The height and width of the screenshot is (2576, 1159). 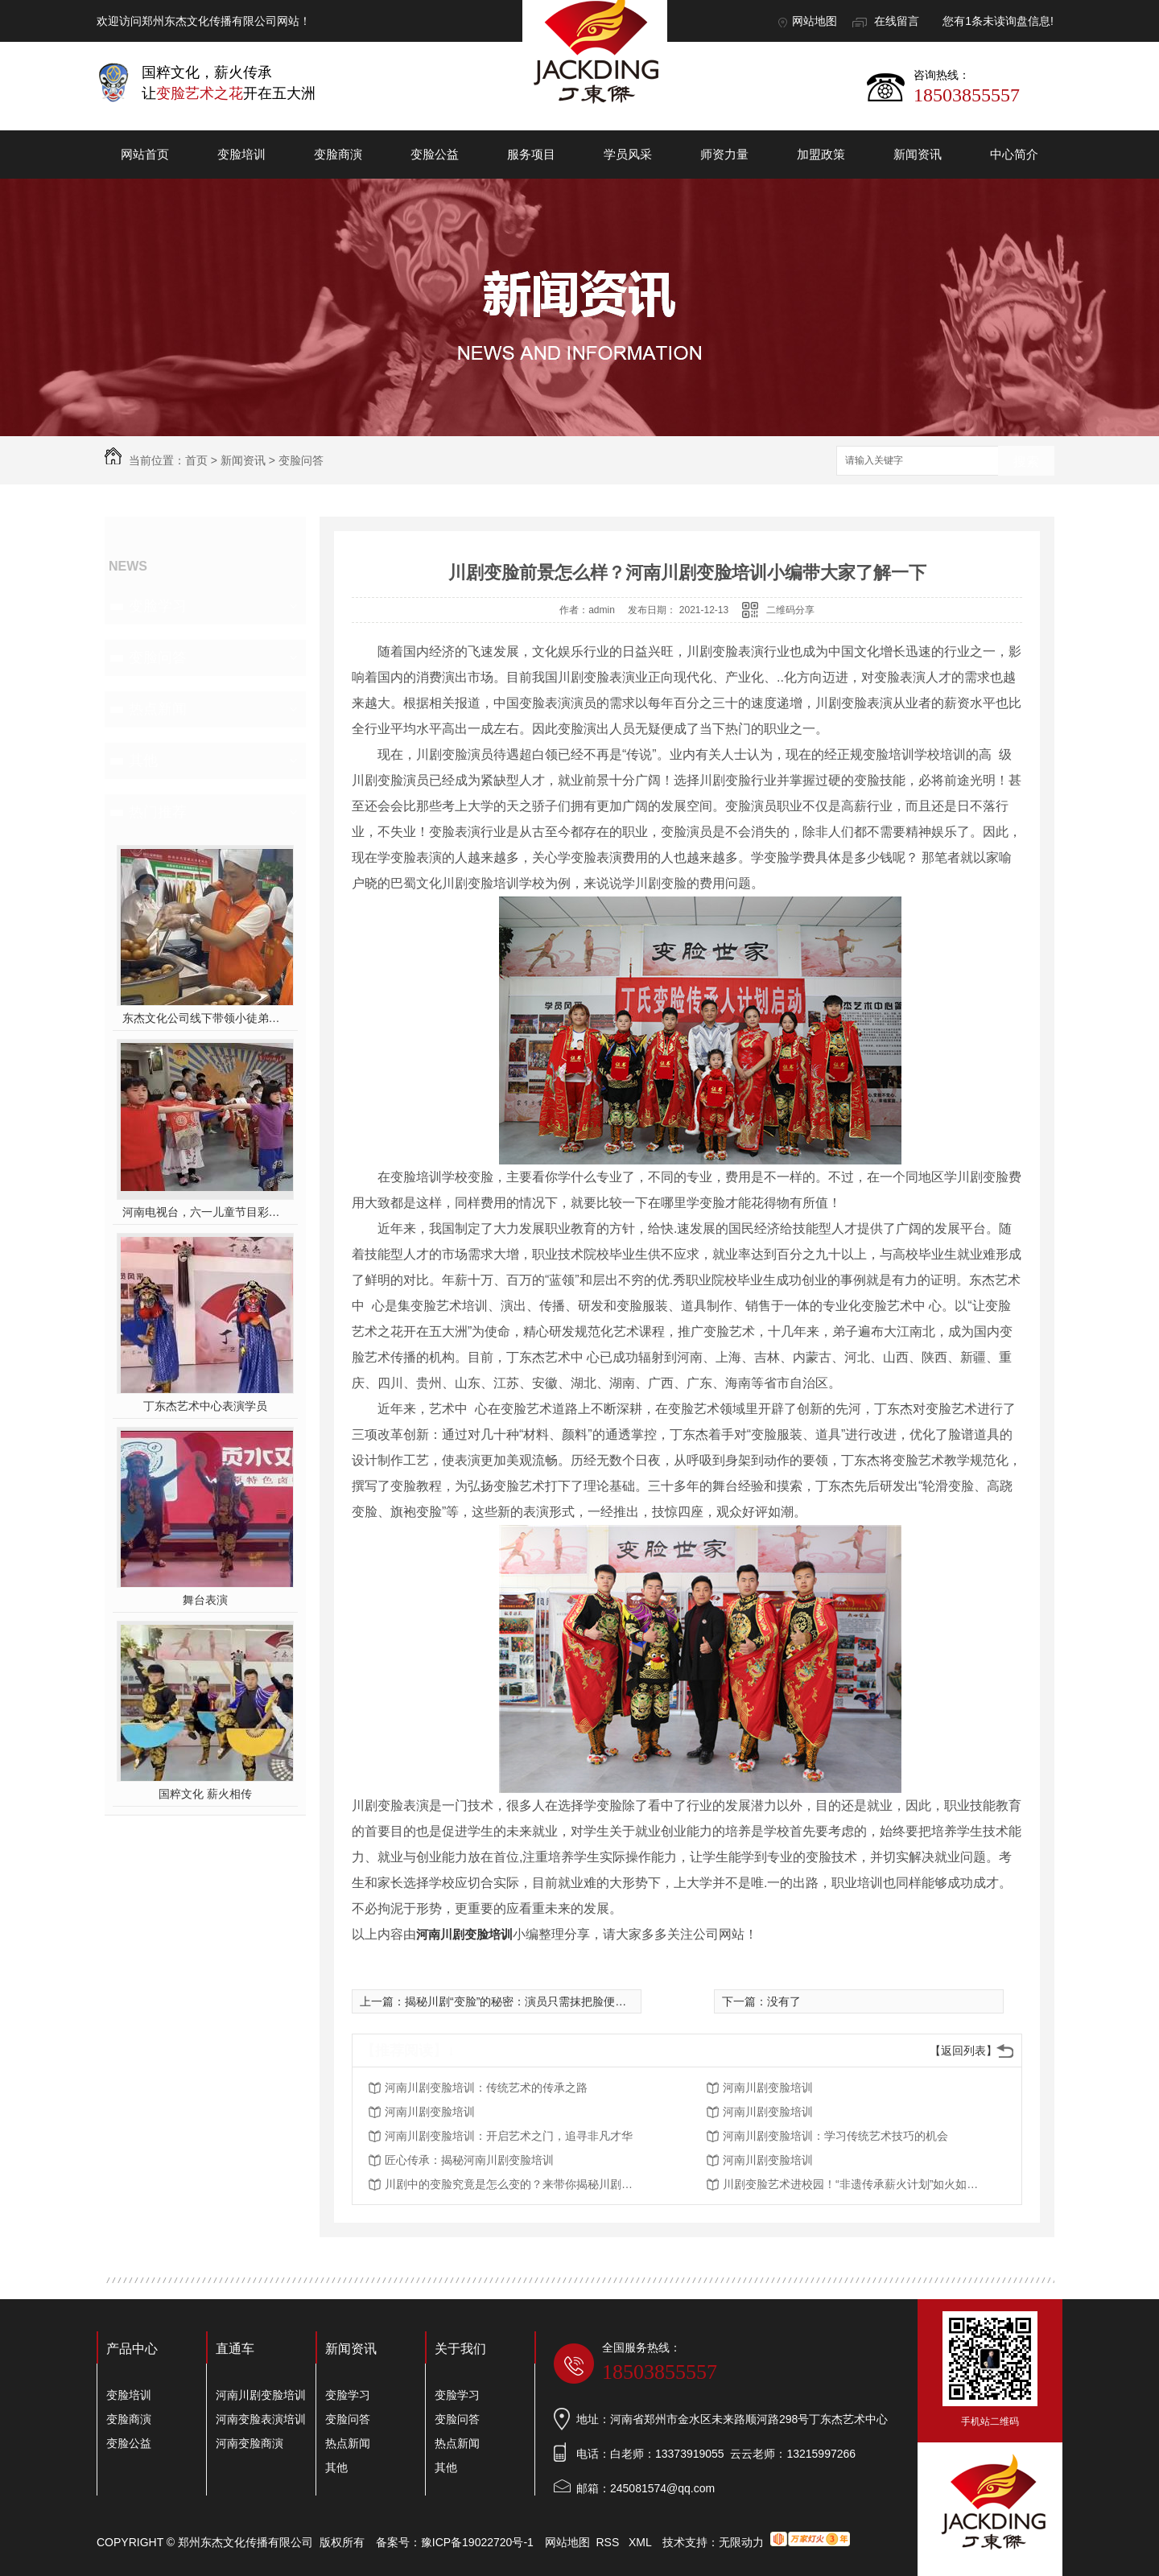 I want to click on 变脸学习, so click(x=158, y=606).